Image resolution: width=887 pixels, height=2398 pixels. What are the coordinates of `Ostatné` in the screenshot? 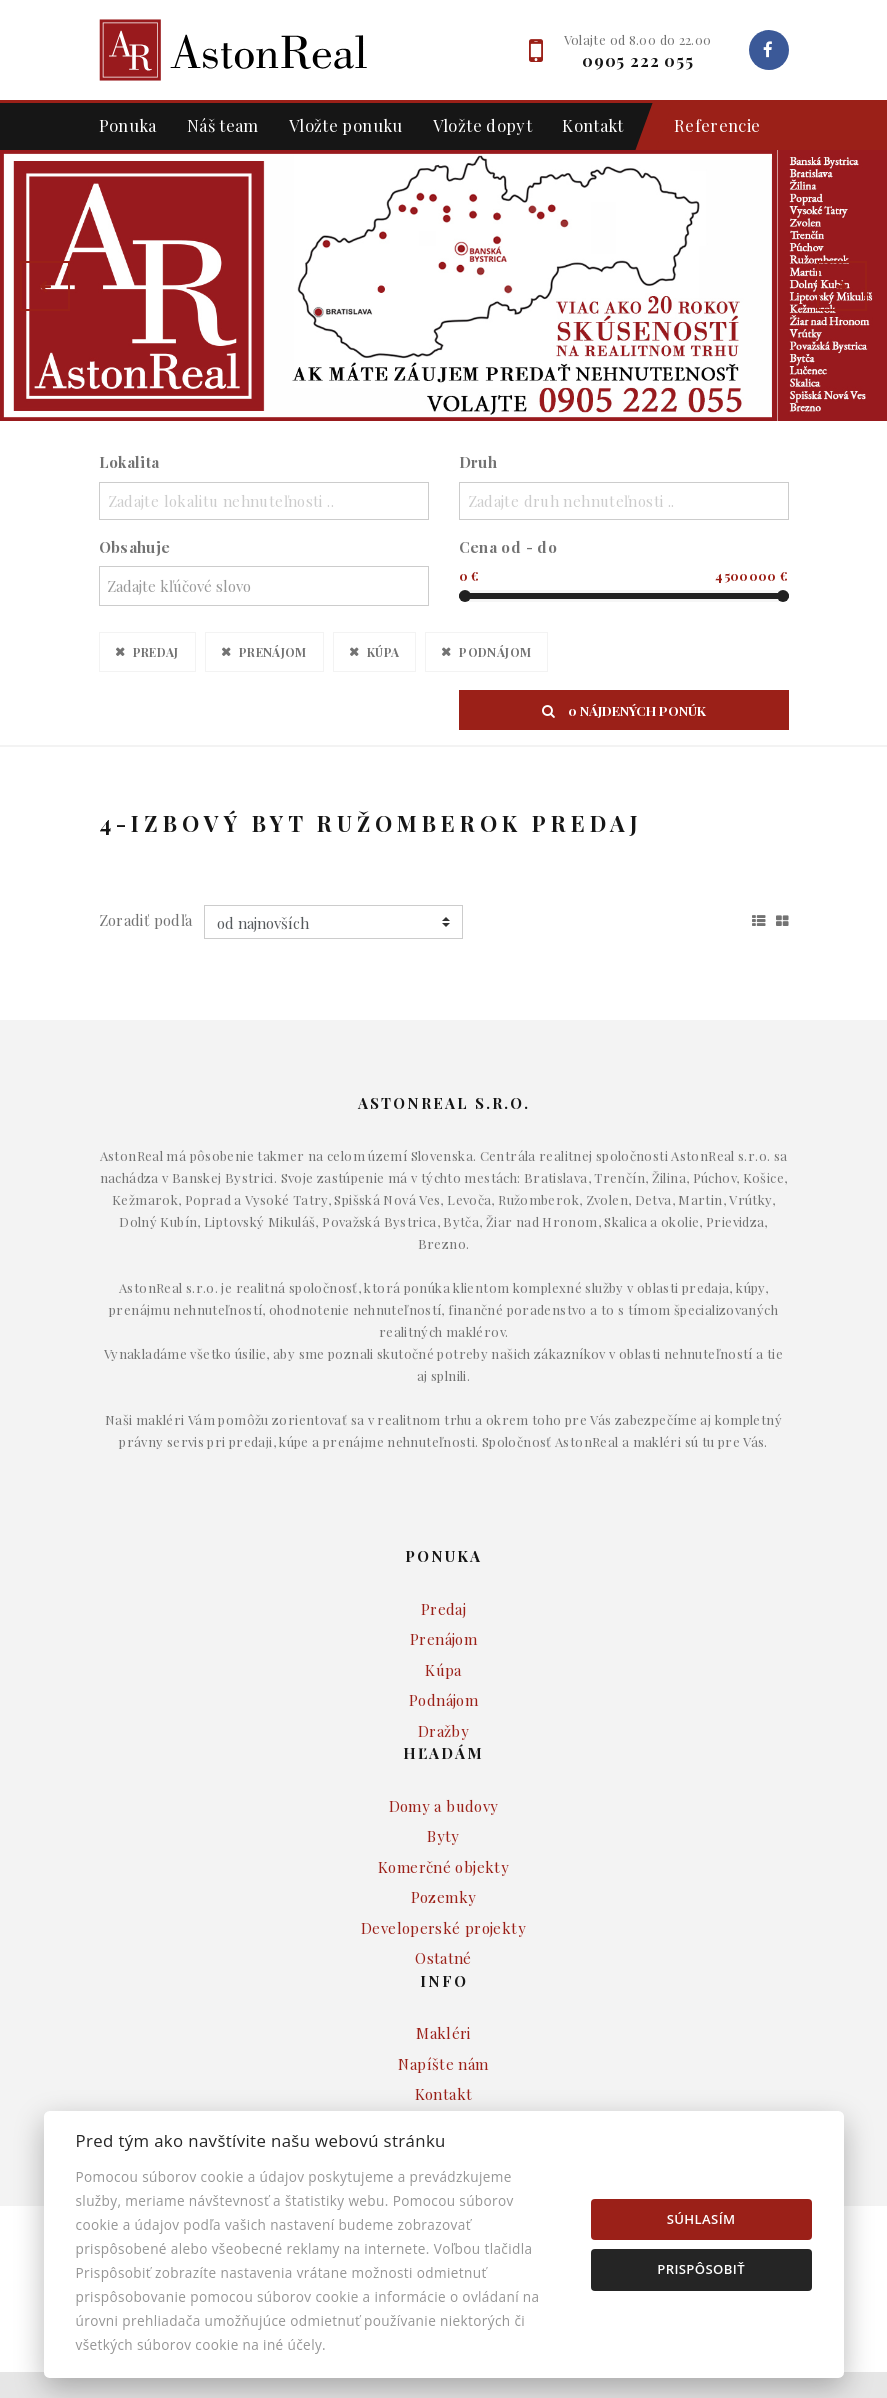 It's located at (443, 1984).